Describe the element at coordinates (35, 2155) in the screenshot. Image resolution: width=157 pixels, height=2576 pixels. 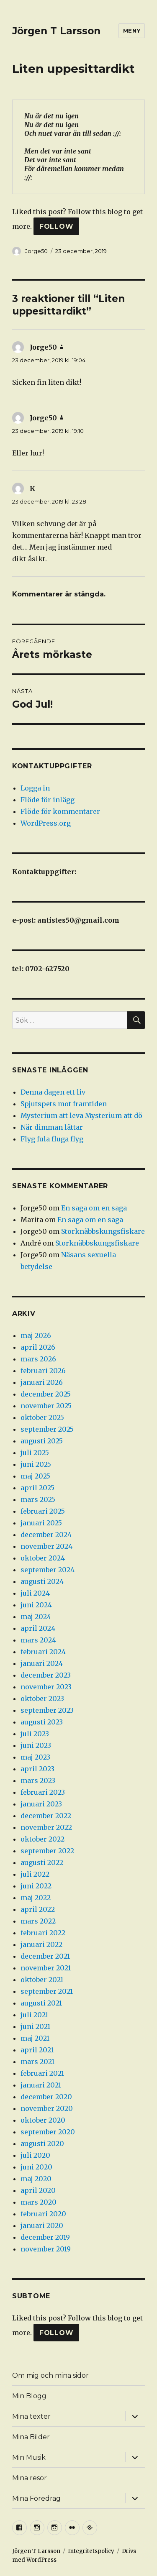
I see `juli 2020` at that location.